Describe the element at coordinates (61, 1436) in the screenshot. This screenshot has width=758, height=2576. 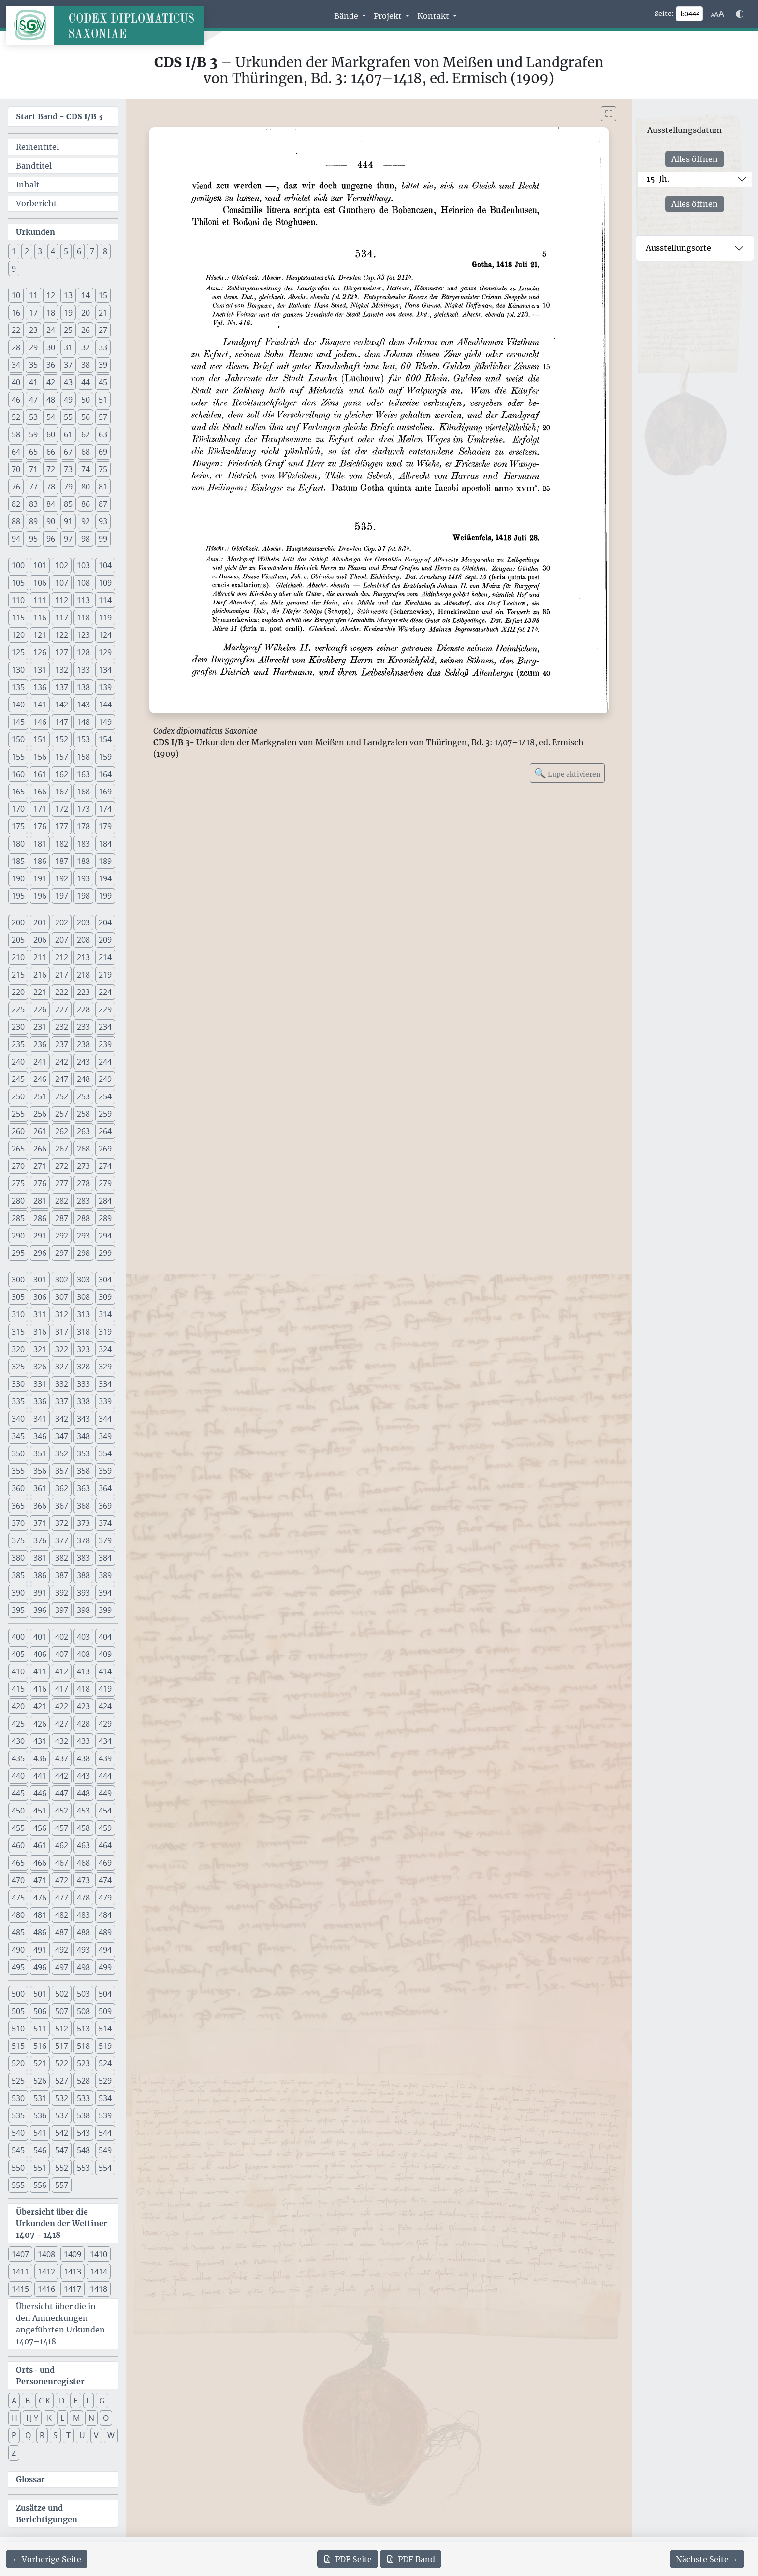
I see `347 [button]` at that location.